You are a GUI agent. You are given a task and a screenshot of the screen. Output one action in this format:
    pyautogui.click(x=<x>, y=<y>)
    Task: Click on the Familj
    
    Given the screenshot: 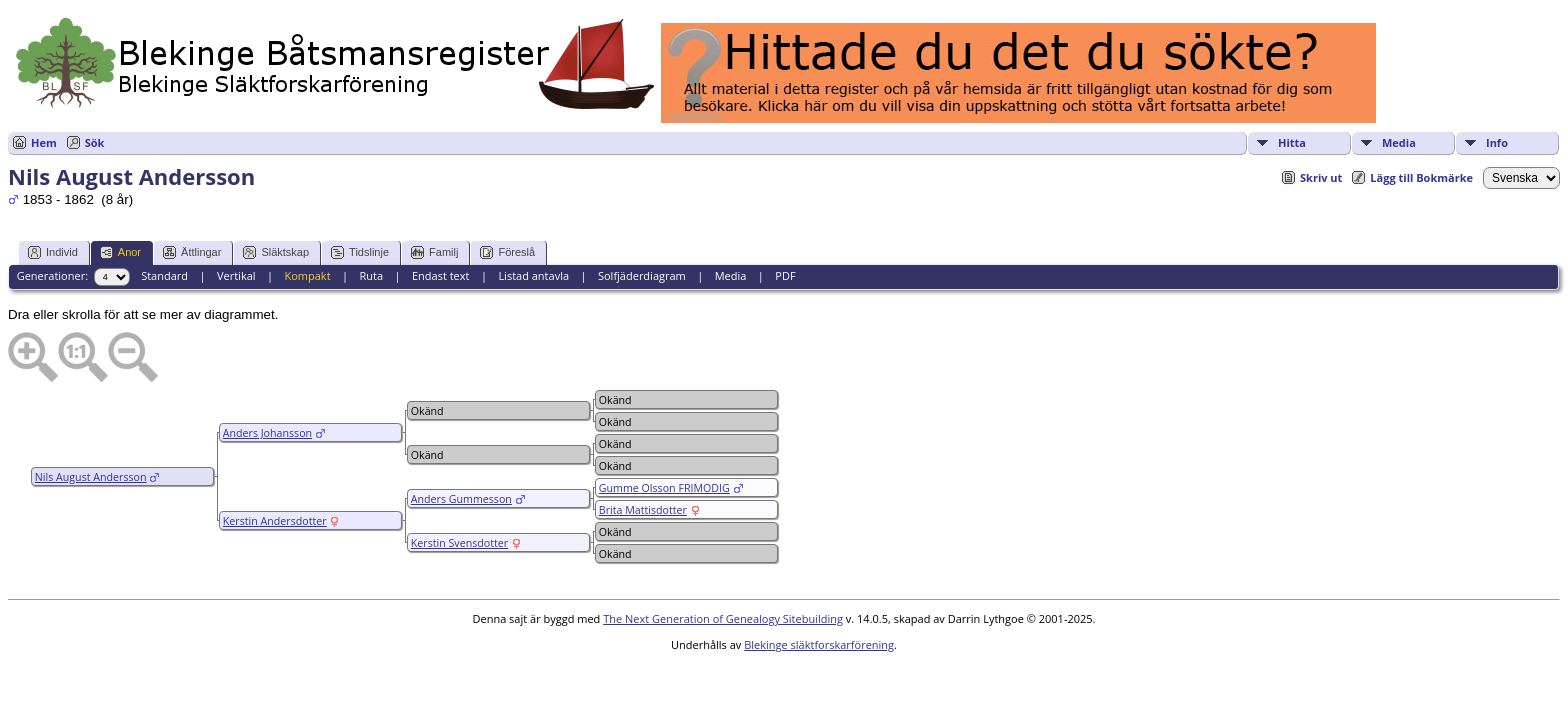 What is the action you would take?
    pyautogui.click(x=434, y=252)
    